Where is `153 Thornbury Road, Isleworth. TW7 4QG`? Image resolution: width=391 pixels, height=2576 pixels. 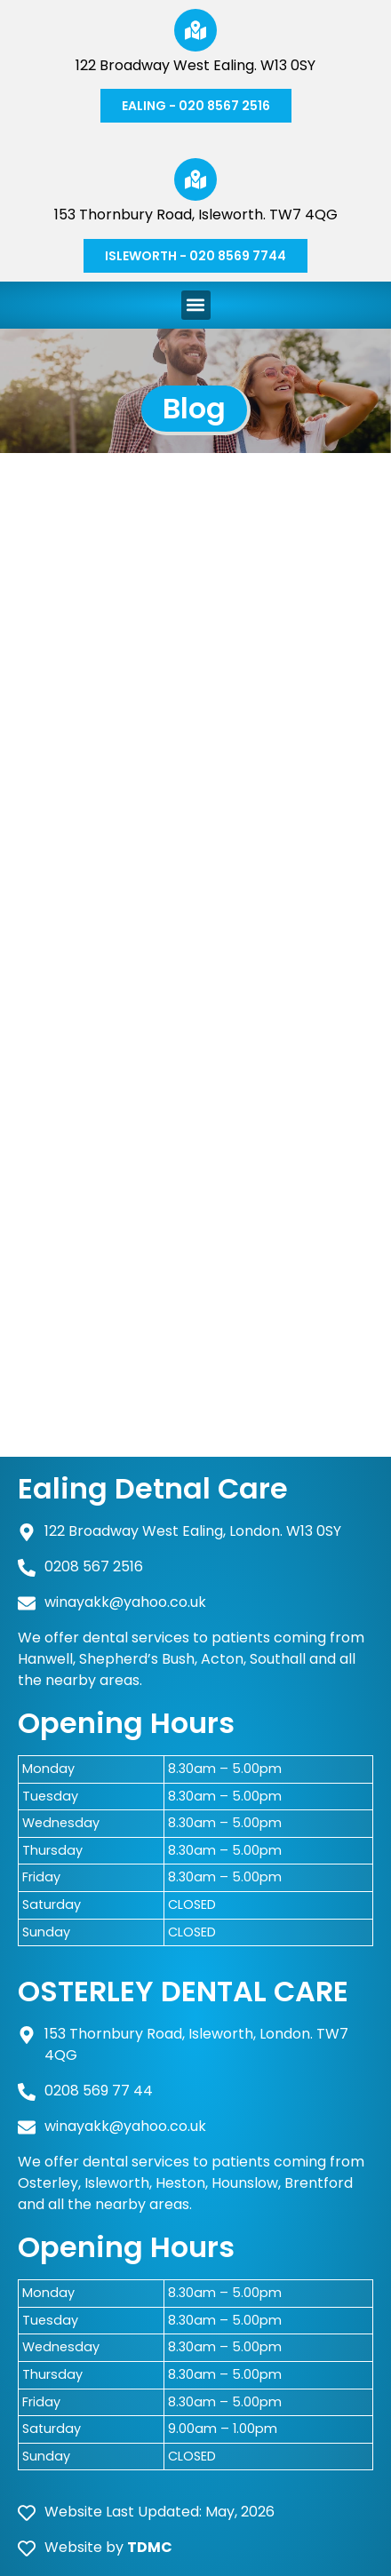
153 Thornbury Road, Isleworth. TW7 4QG is located at coordinates (196, 214).